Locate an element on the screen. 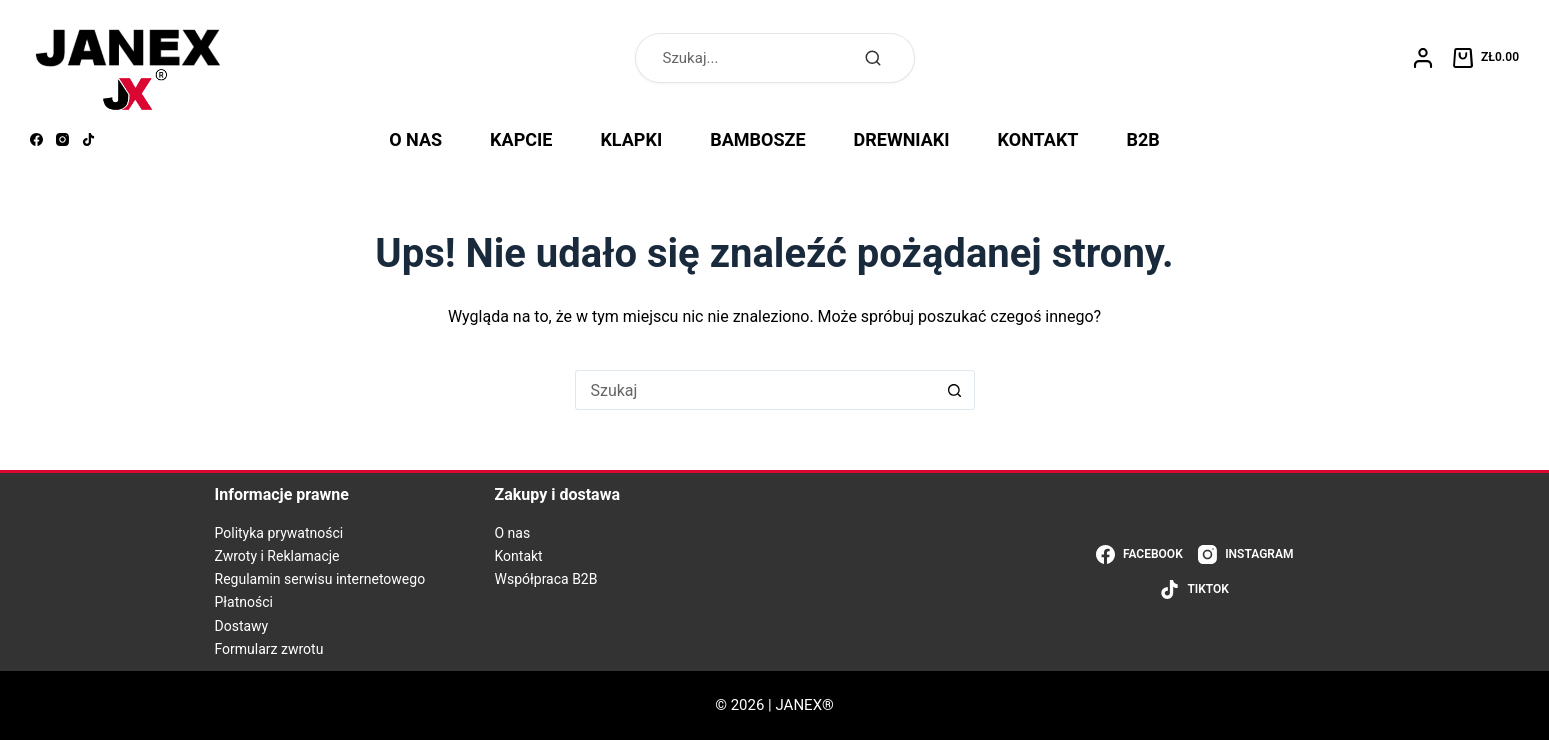  Kontakt is located at coordinates (519, 556).